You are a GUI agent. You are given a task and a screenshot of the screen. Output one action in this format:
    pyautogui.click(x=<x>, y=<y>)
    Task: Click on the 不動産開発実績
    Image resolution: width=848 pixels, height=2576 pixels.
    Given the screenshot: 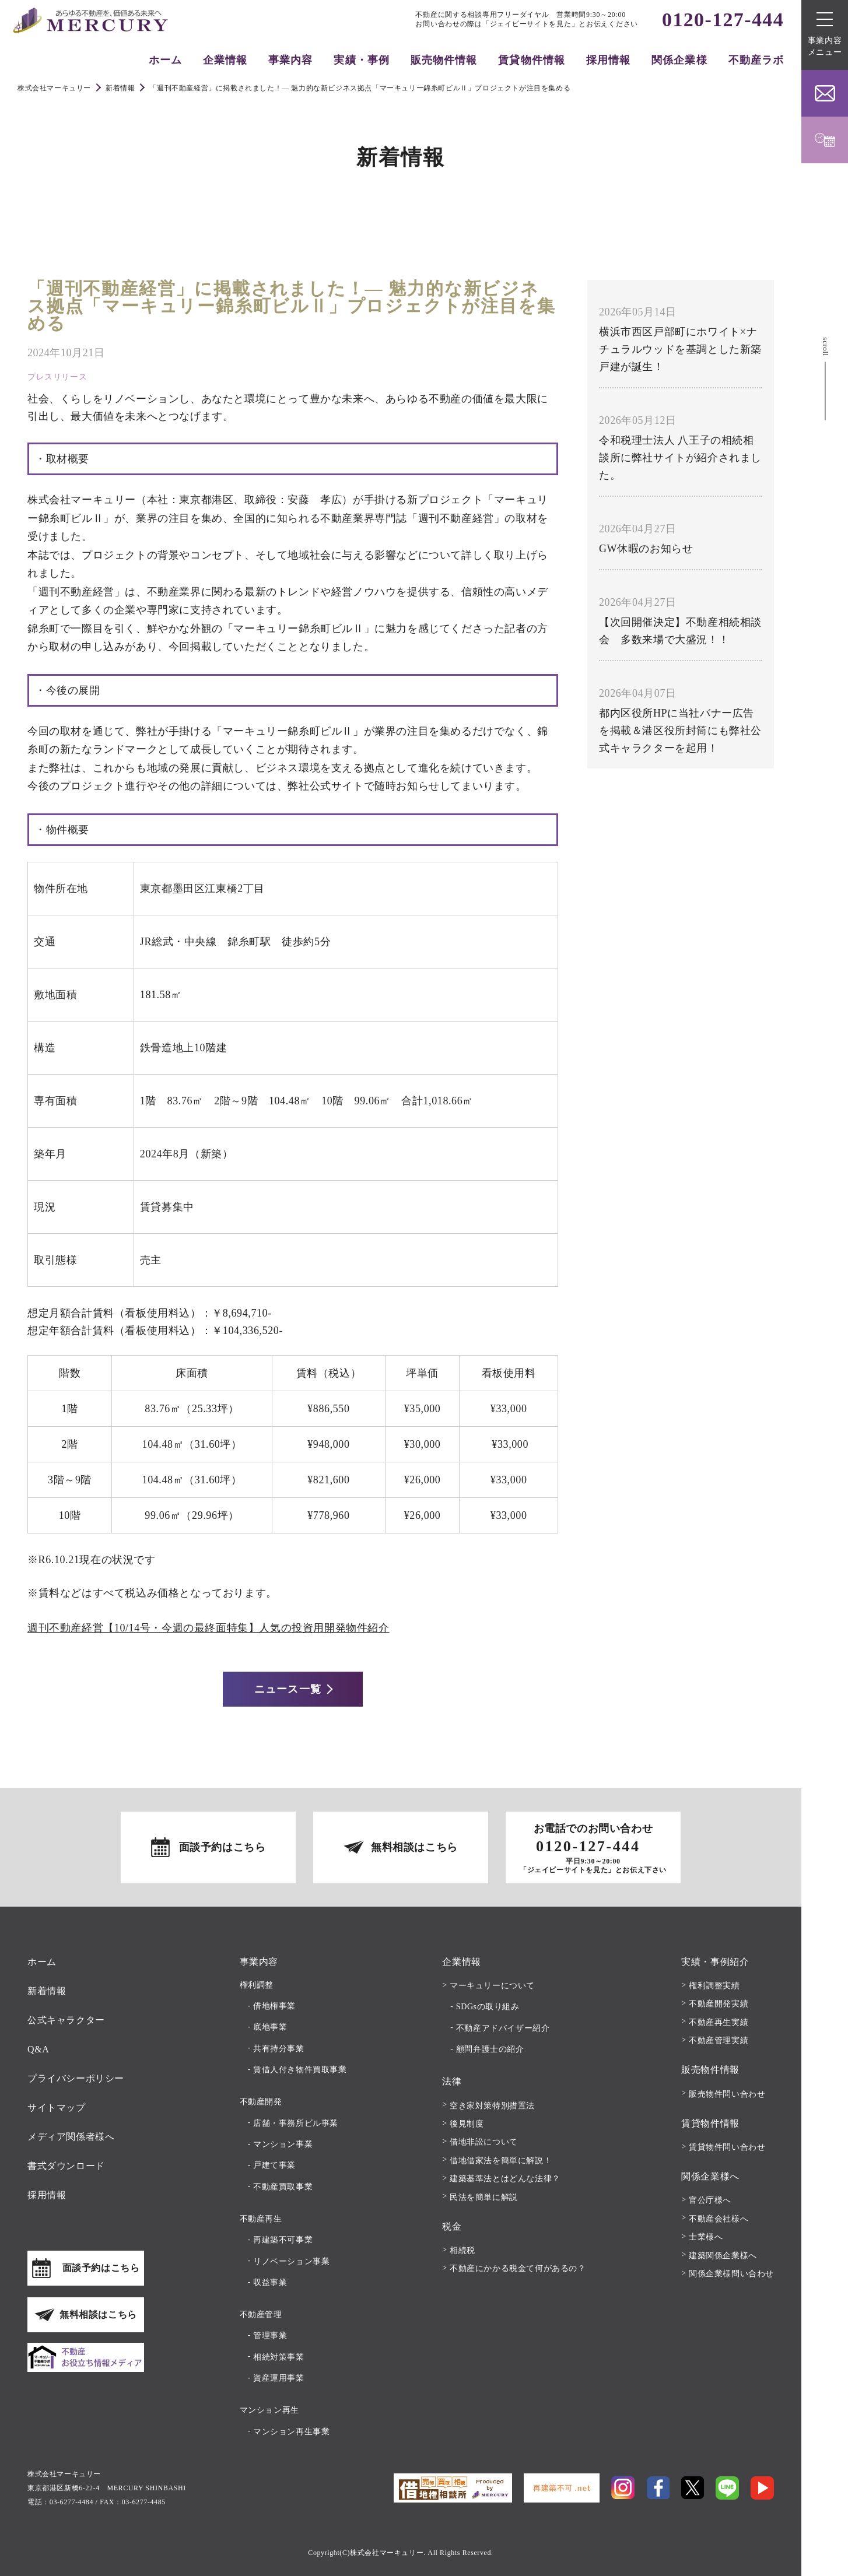 What is the action you would take?
    pyautogui.click(x=718, y=2003)
    